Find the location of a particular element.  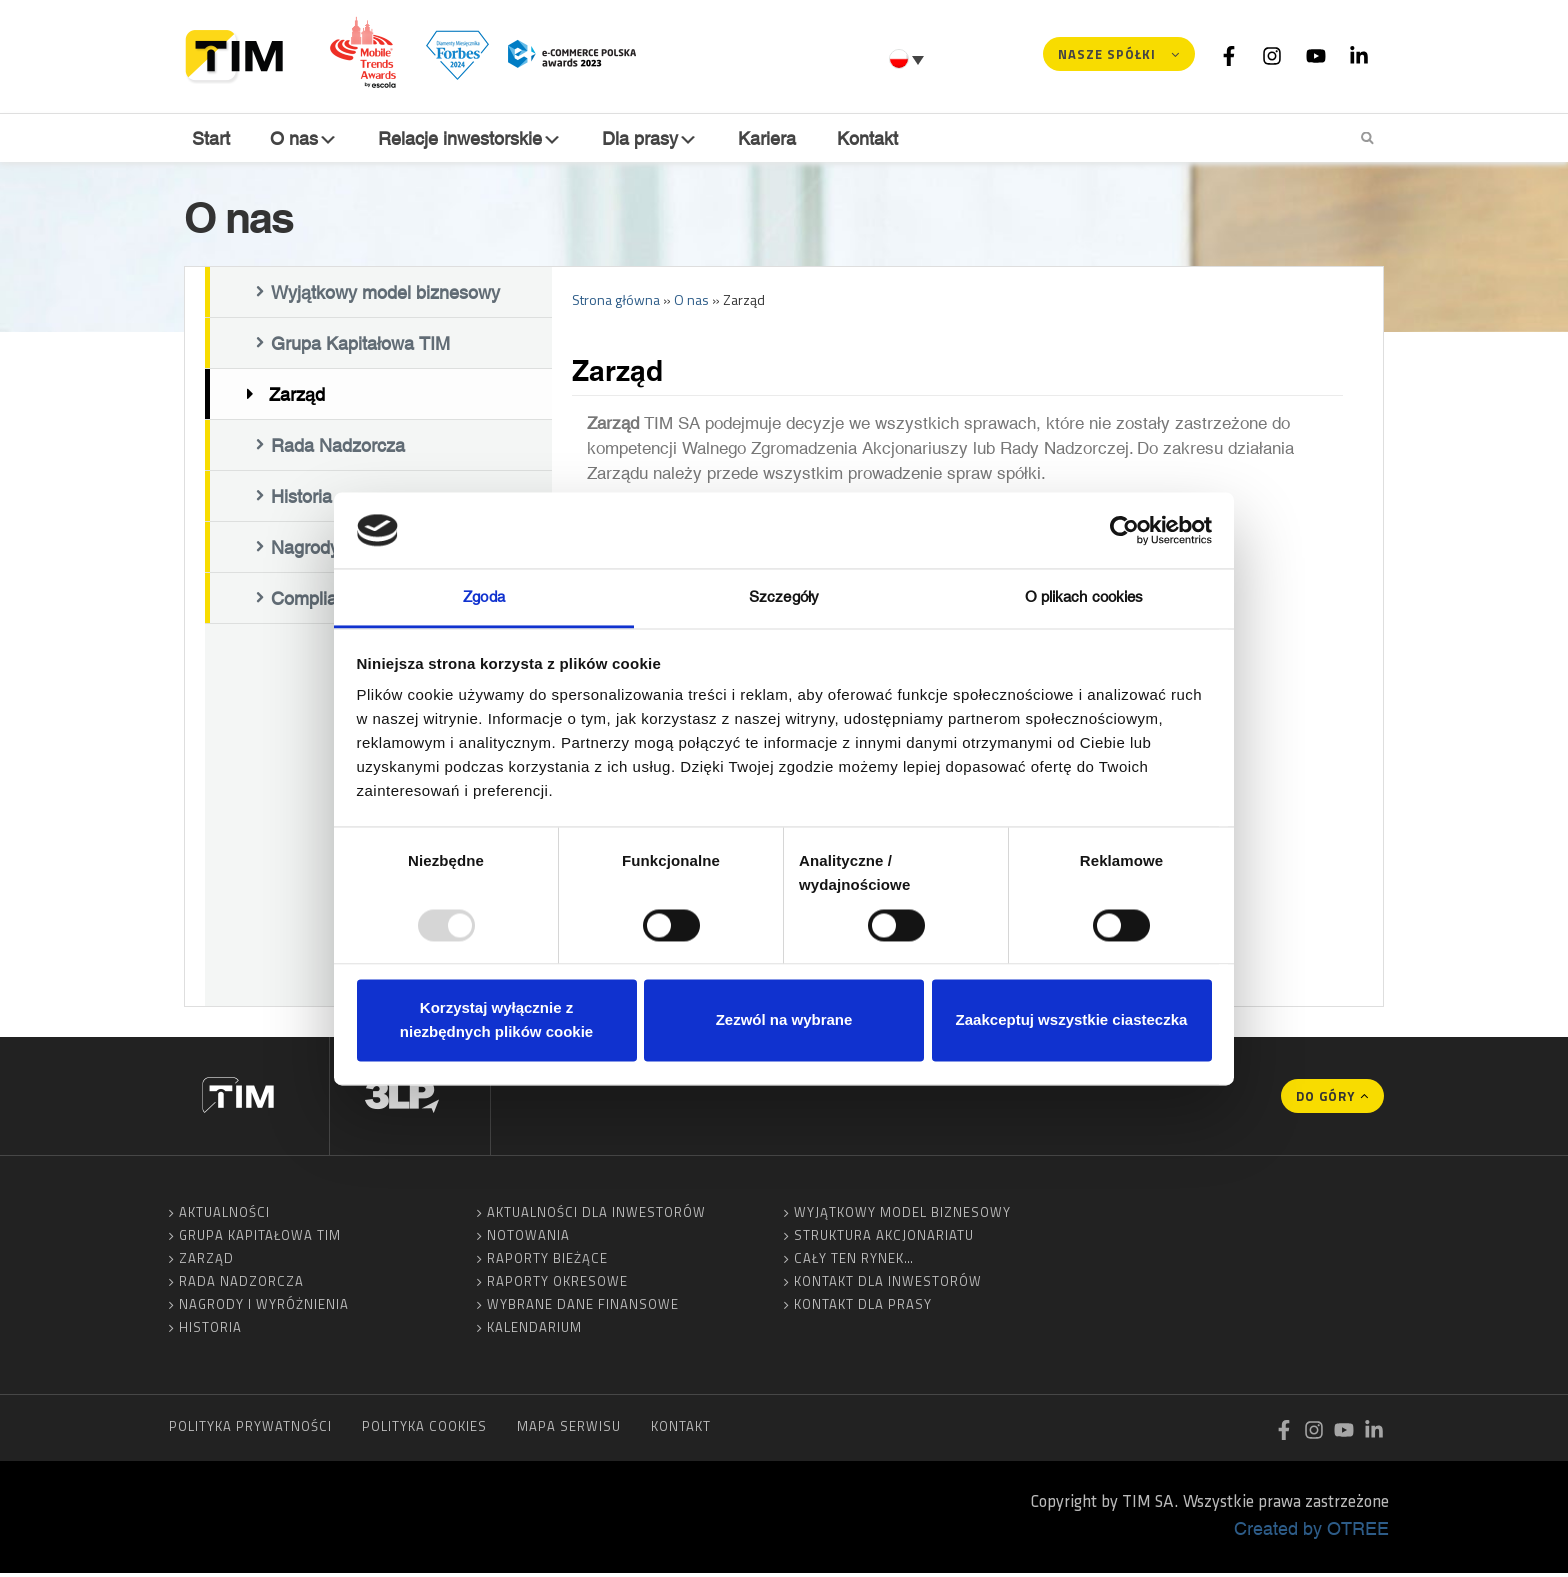

Kontakt dla prasy is located at coordinates (863, 1308).